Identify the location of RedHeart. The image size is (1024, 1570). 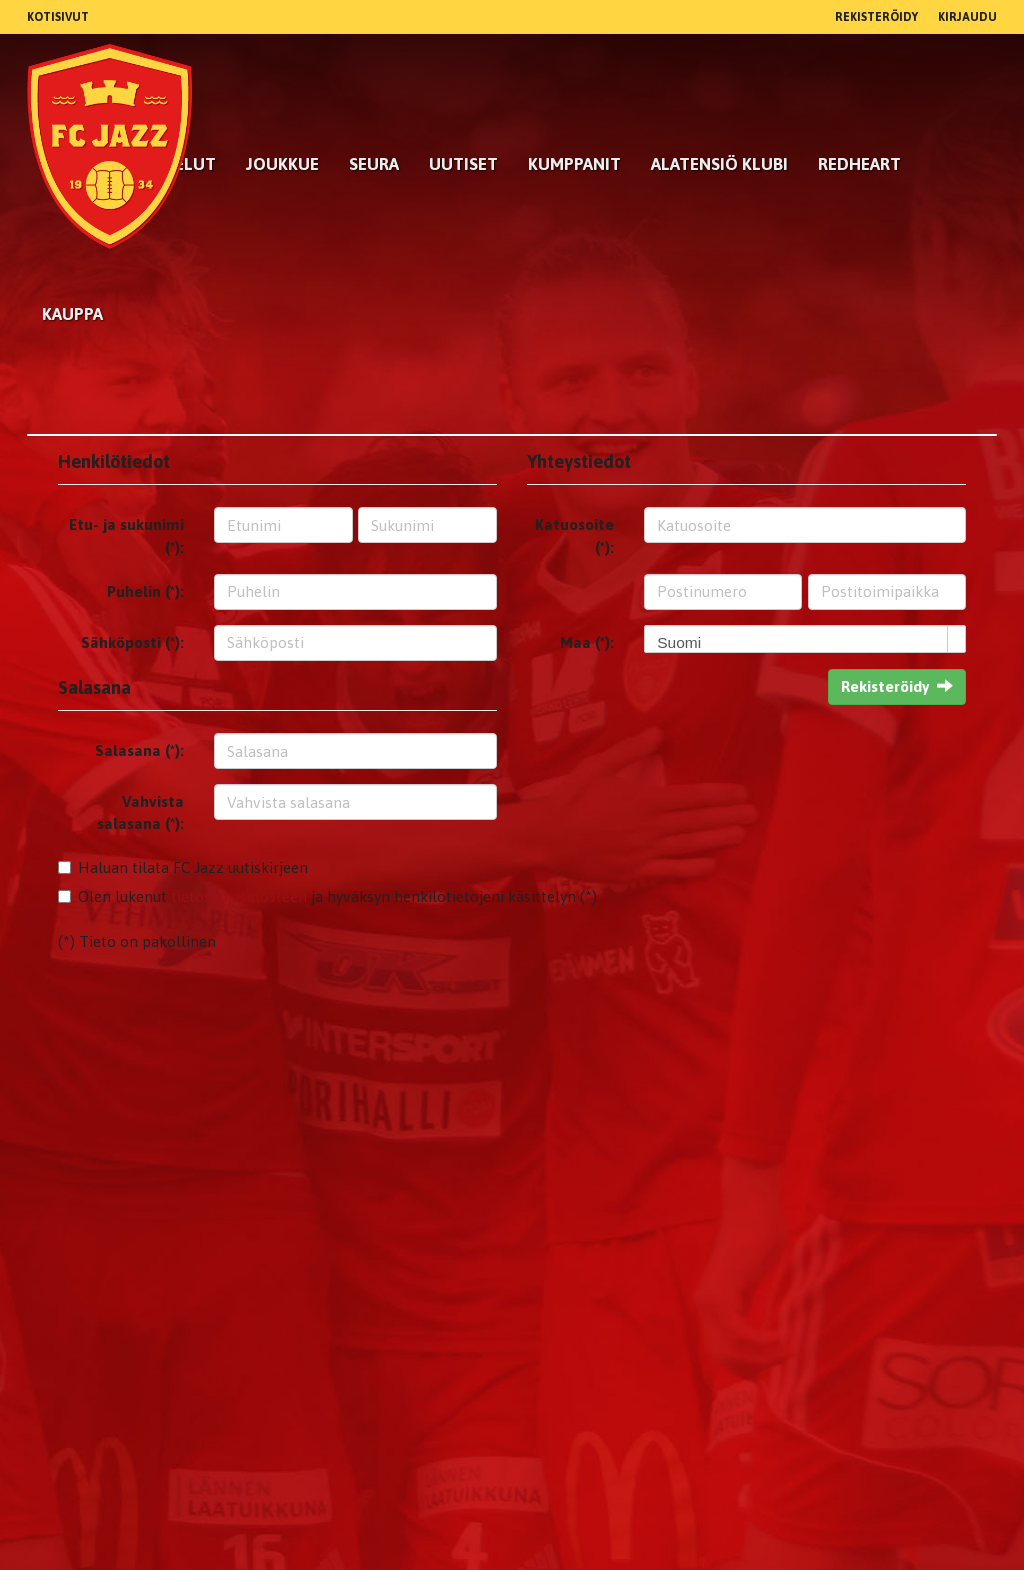
(859, 164).